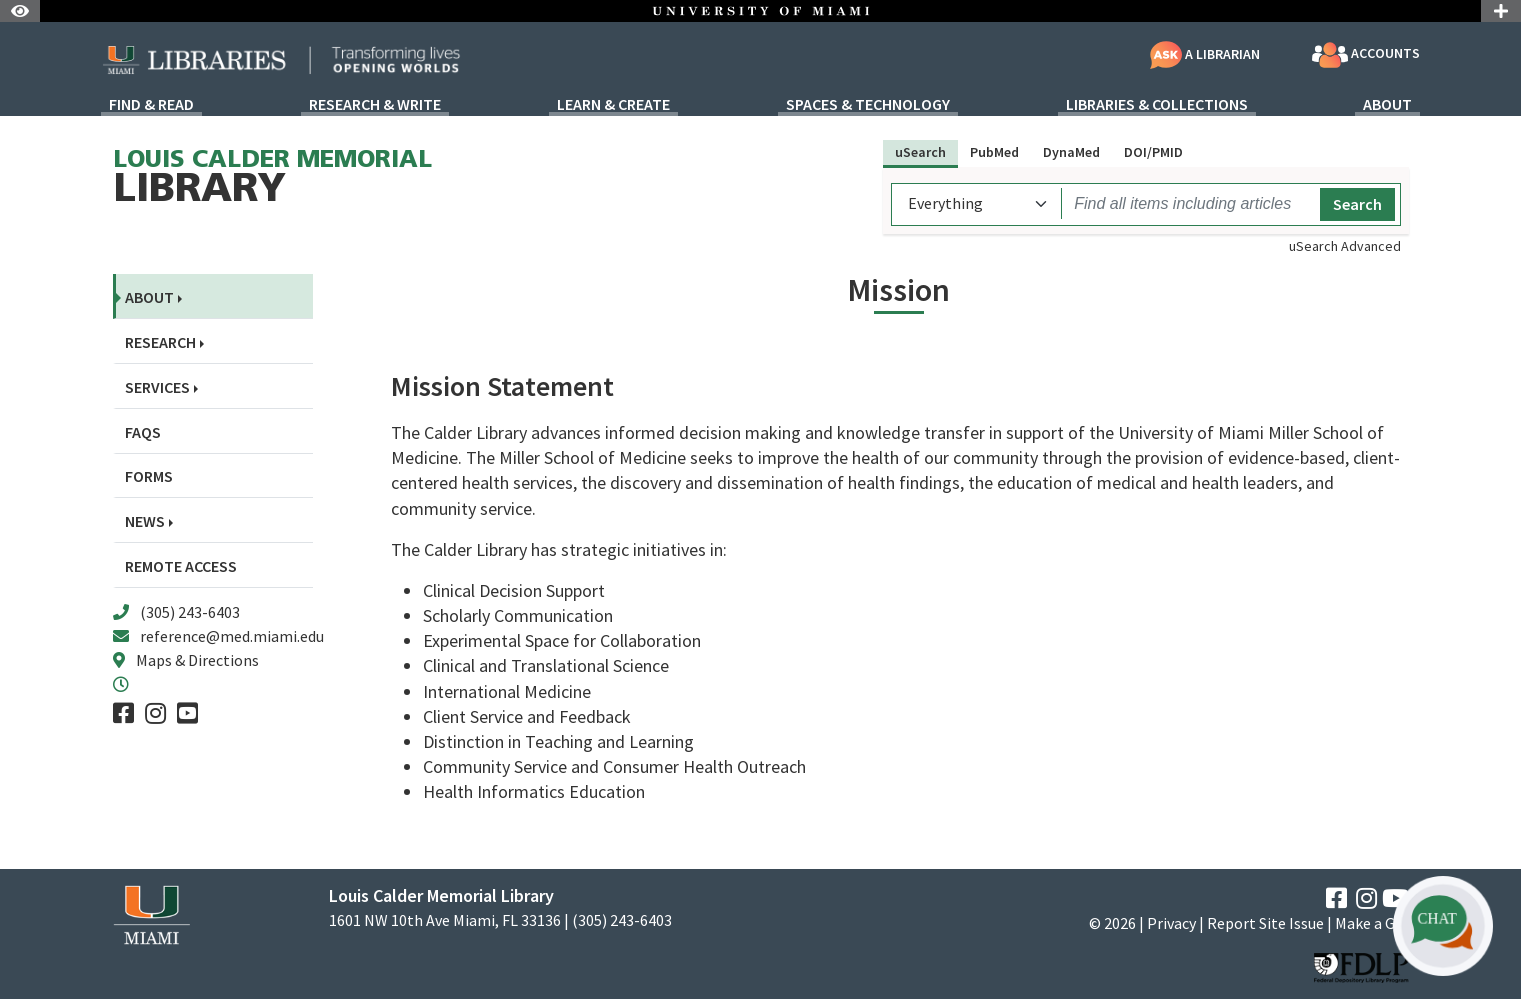 This screenshot has width=1521, height=999. Describe the element at coordinates (160, 342) in the screenshot. I see `Research [button]` at that location.